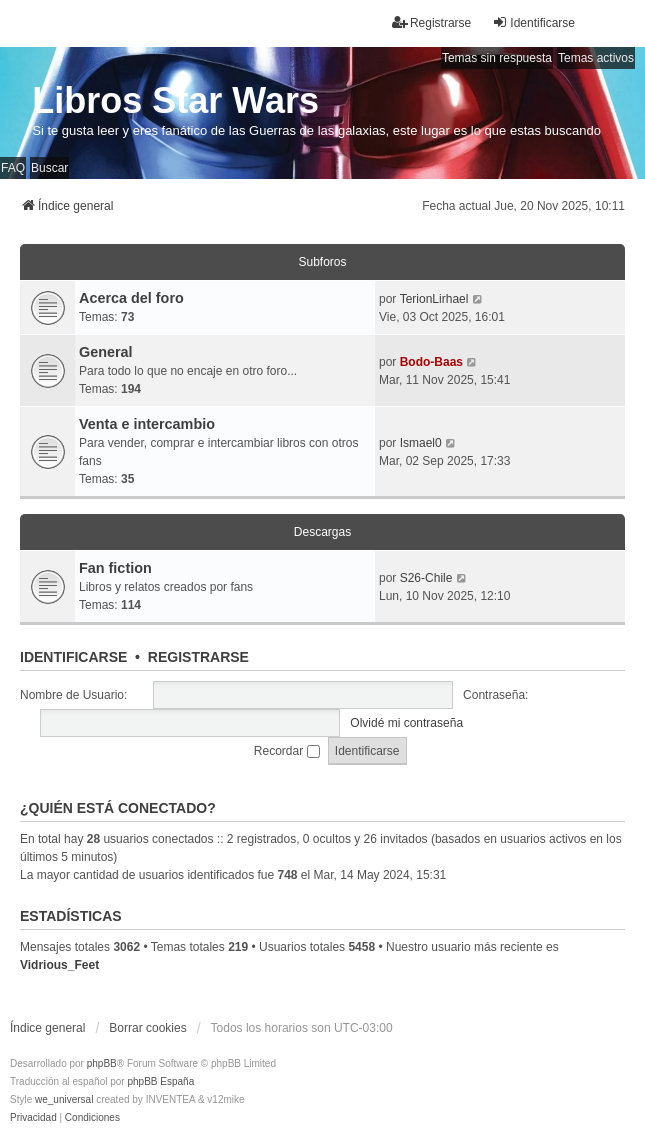 The height and width of the screenshot is (1137, 645). I want to click on TerionLirhael, so click(434, 299).